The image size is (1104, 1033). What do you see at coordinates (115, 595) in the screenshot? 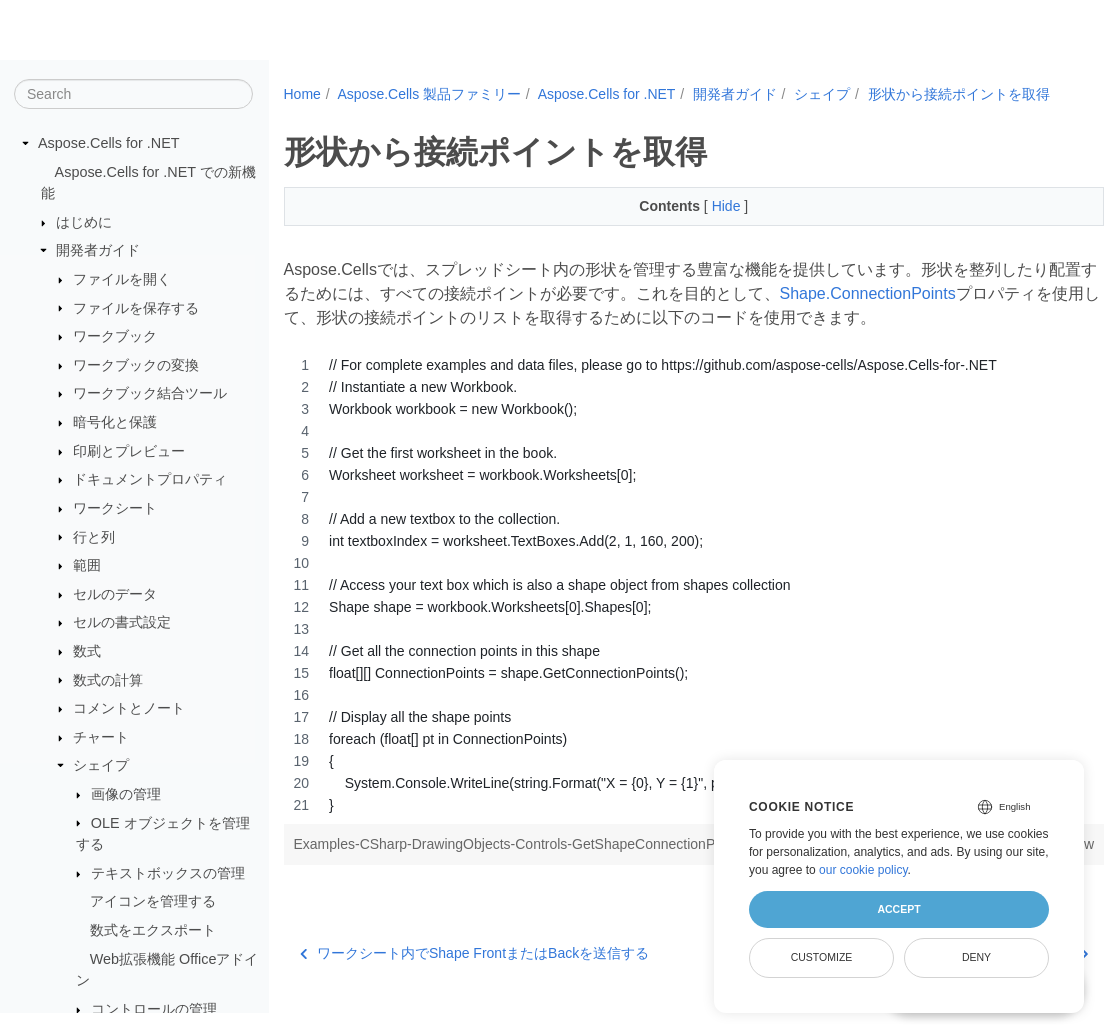
I see `セルのデータ` at bounding box center [115, 595].